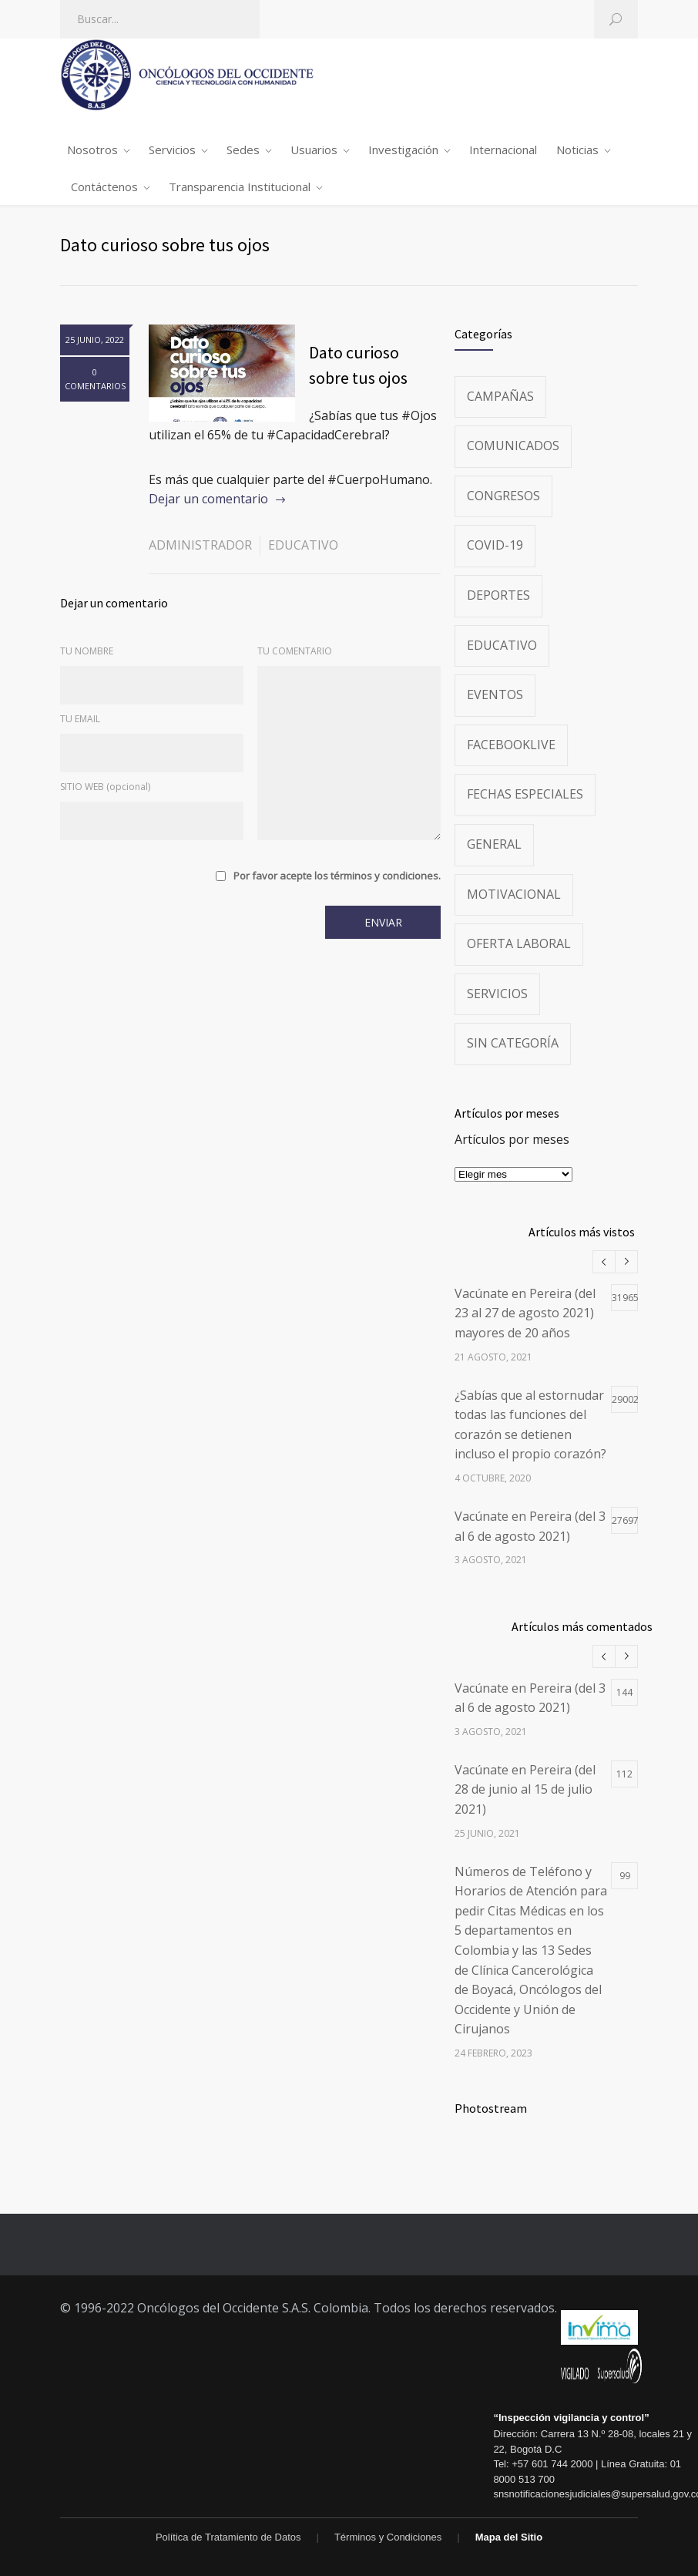 This screenshot has width=698, height=2576. What do you see at coordinates (495, 694) in the screenshot?
I see `Eventos` at bounding box center [495, 694].